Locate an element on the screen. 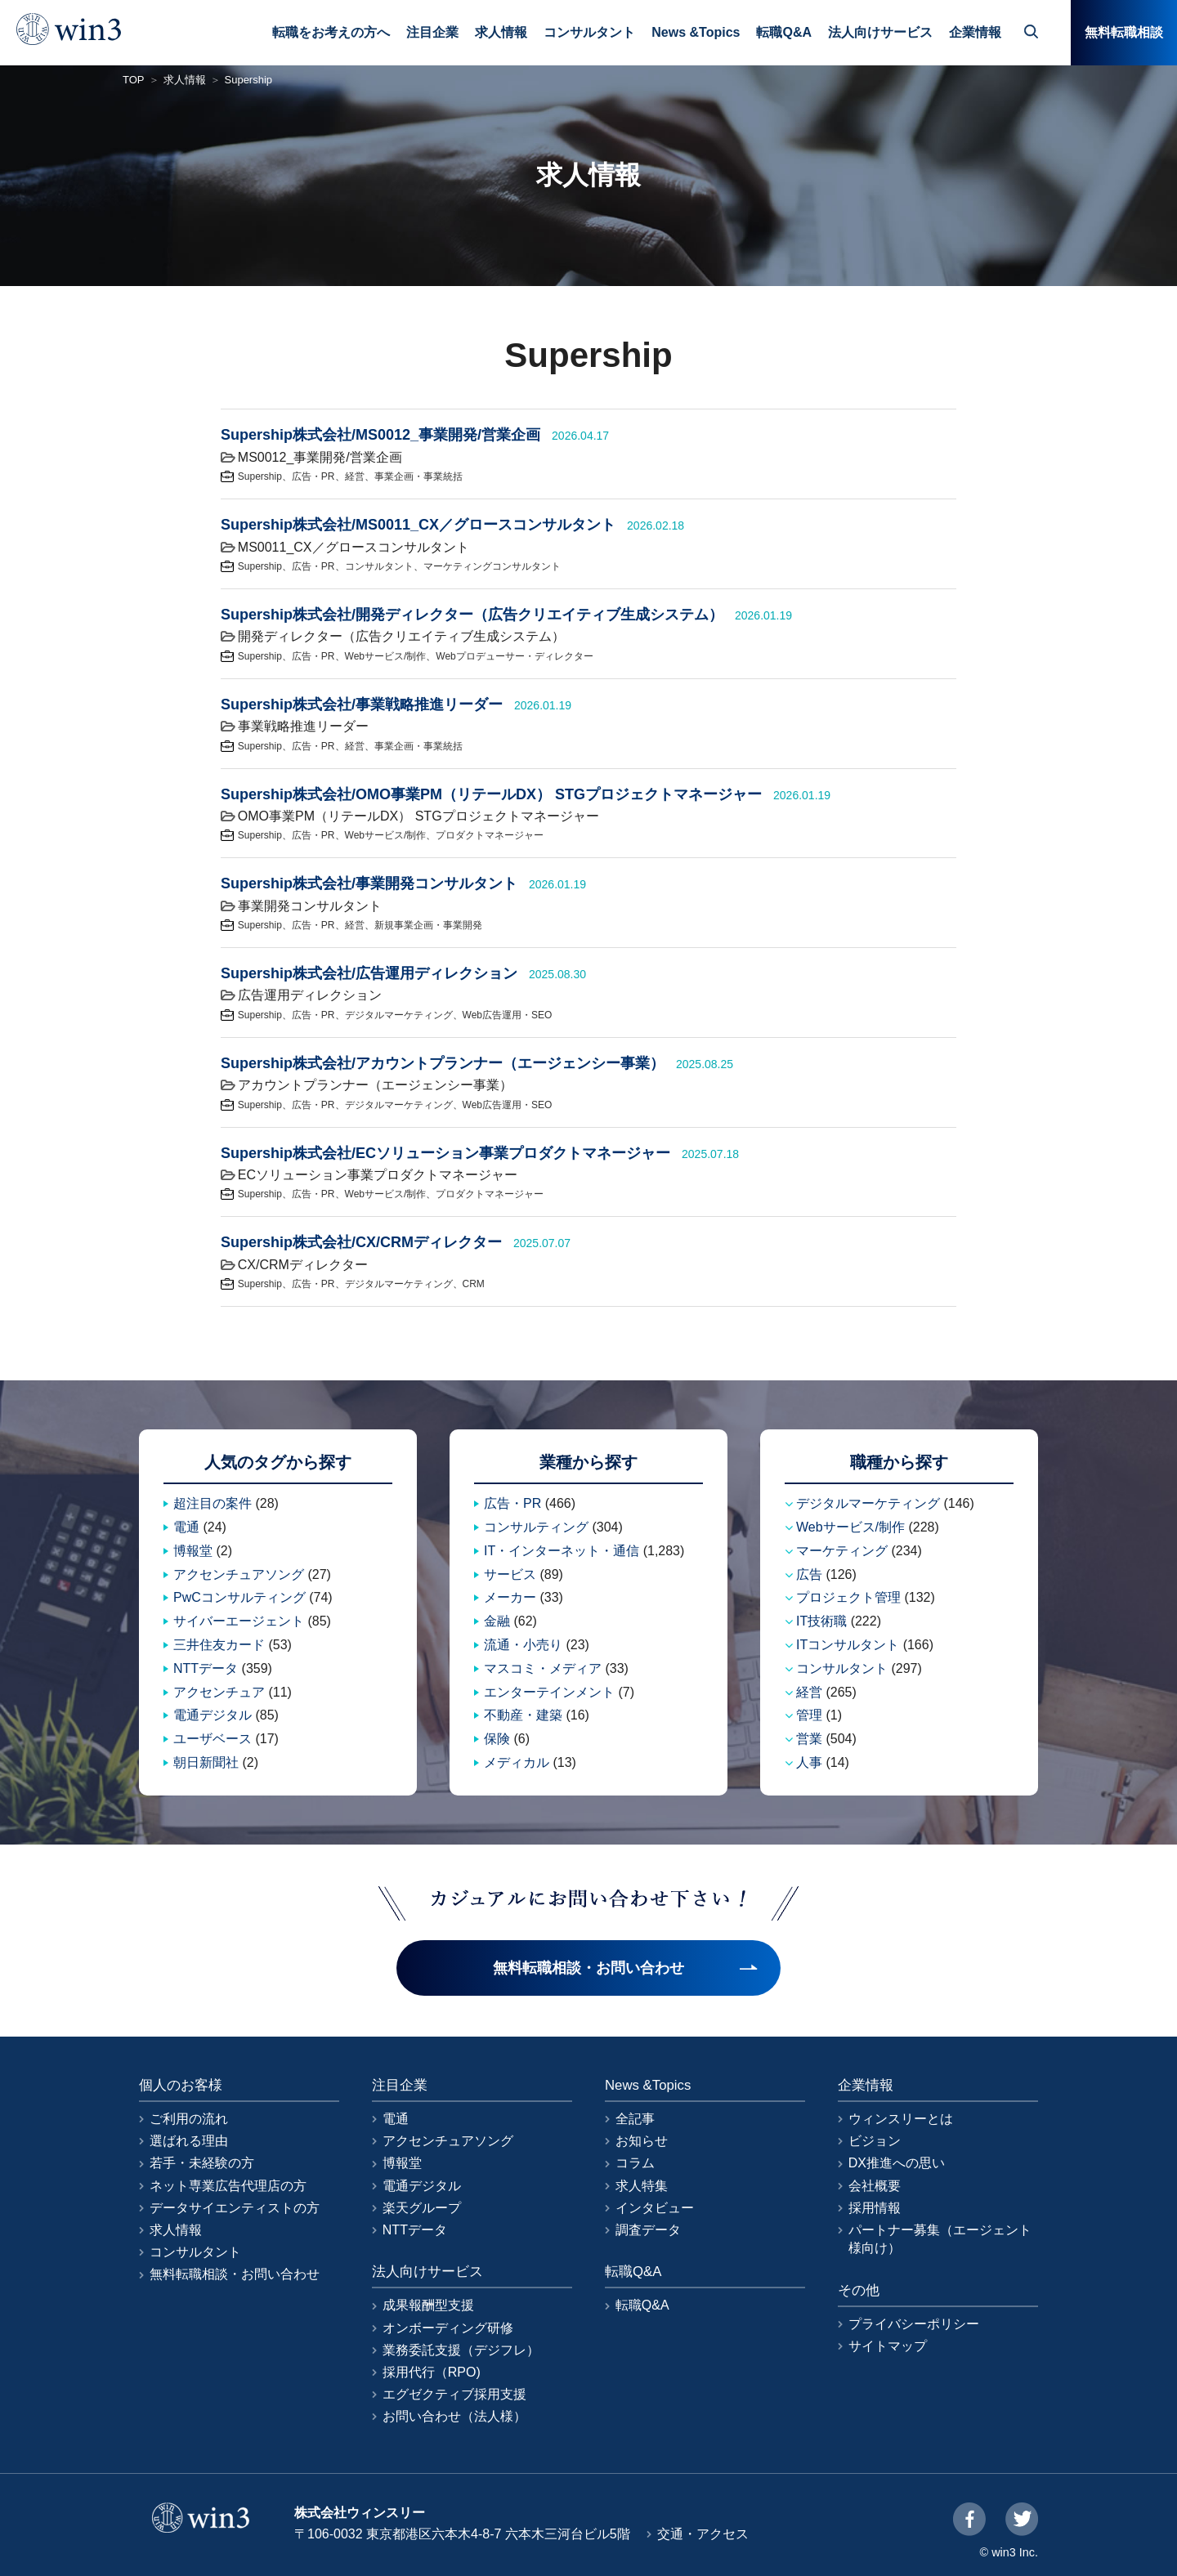 Image resolution: width=1177 pixels, height=2576 pixels. ご利用の流れ is located at coordinates (189, 2119).